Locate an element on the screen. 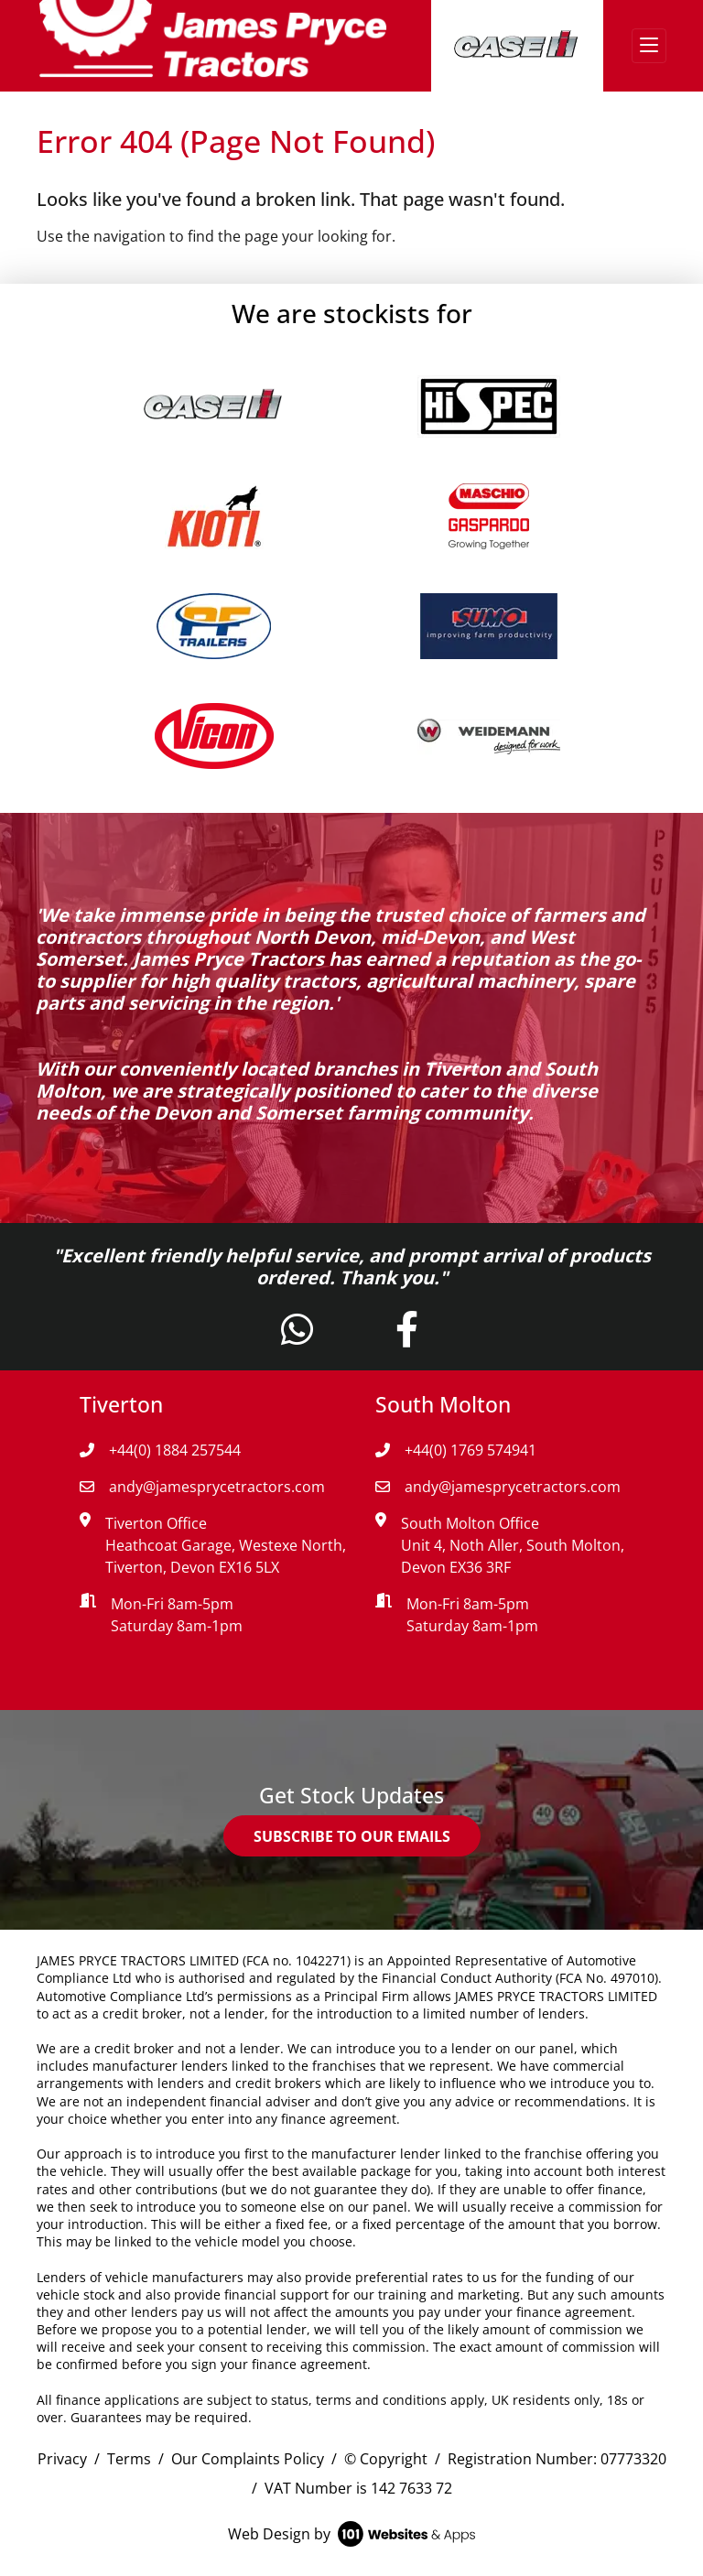 This screenshot has width=703, height=2576. Tiverton Office Heathcoat Garage, Westexe North, Tiverton, Devon EX16 5LX is located at coordinates (225, 1545).